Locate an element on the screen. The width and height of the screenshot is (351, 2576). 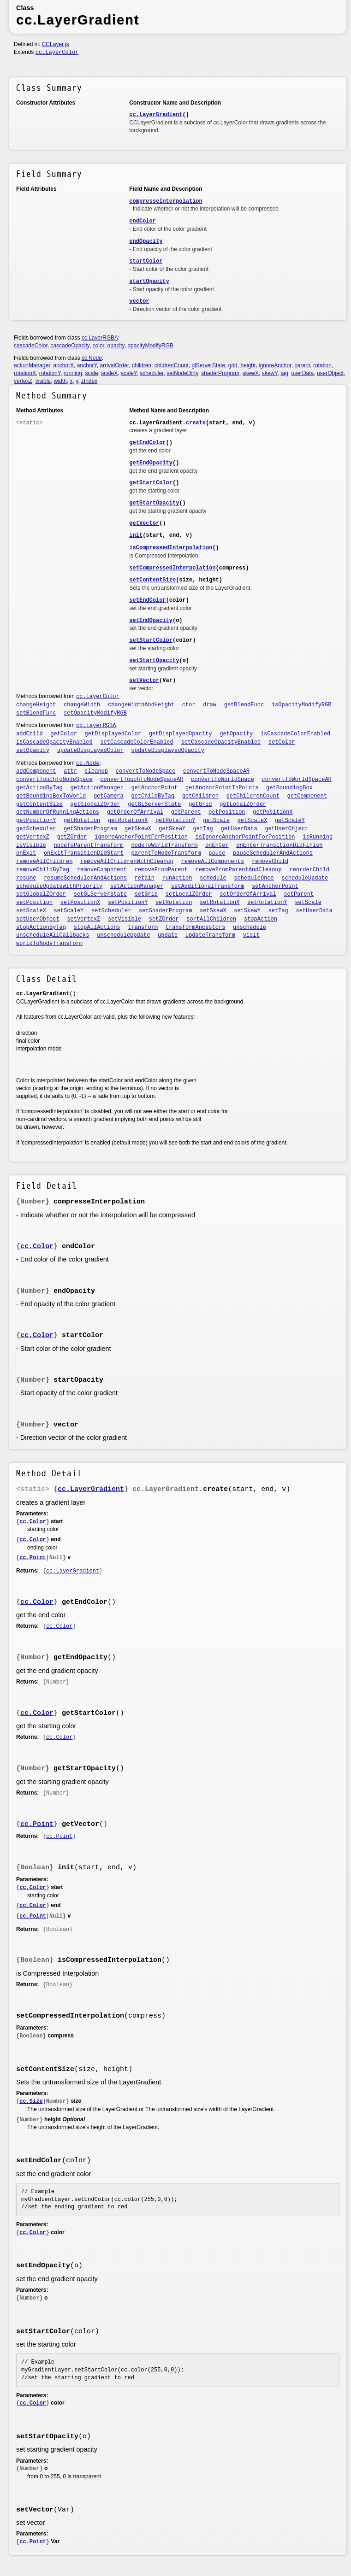
scheduleUpdate is located at coordinates (304, 878).